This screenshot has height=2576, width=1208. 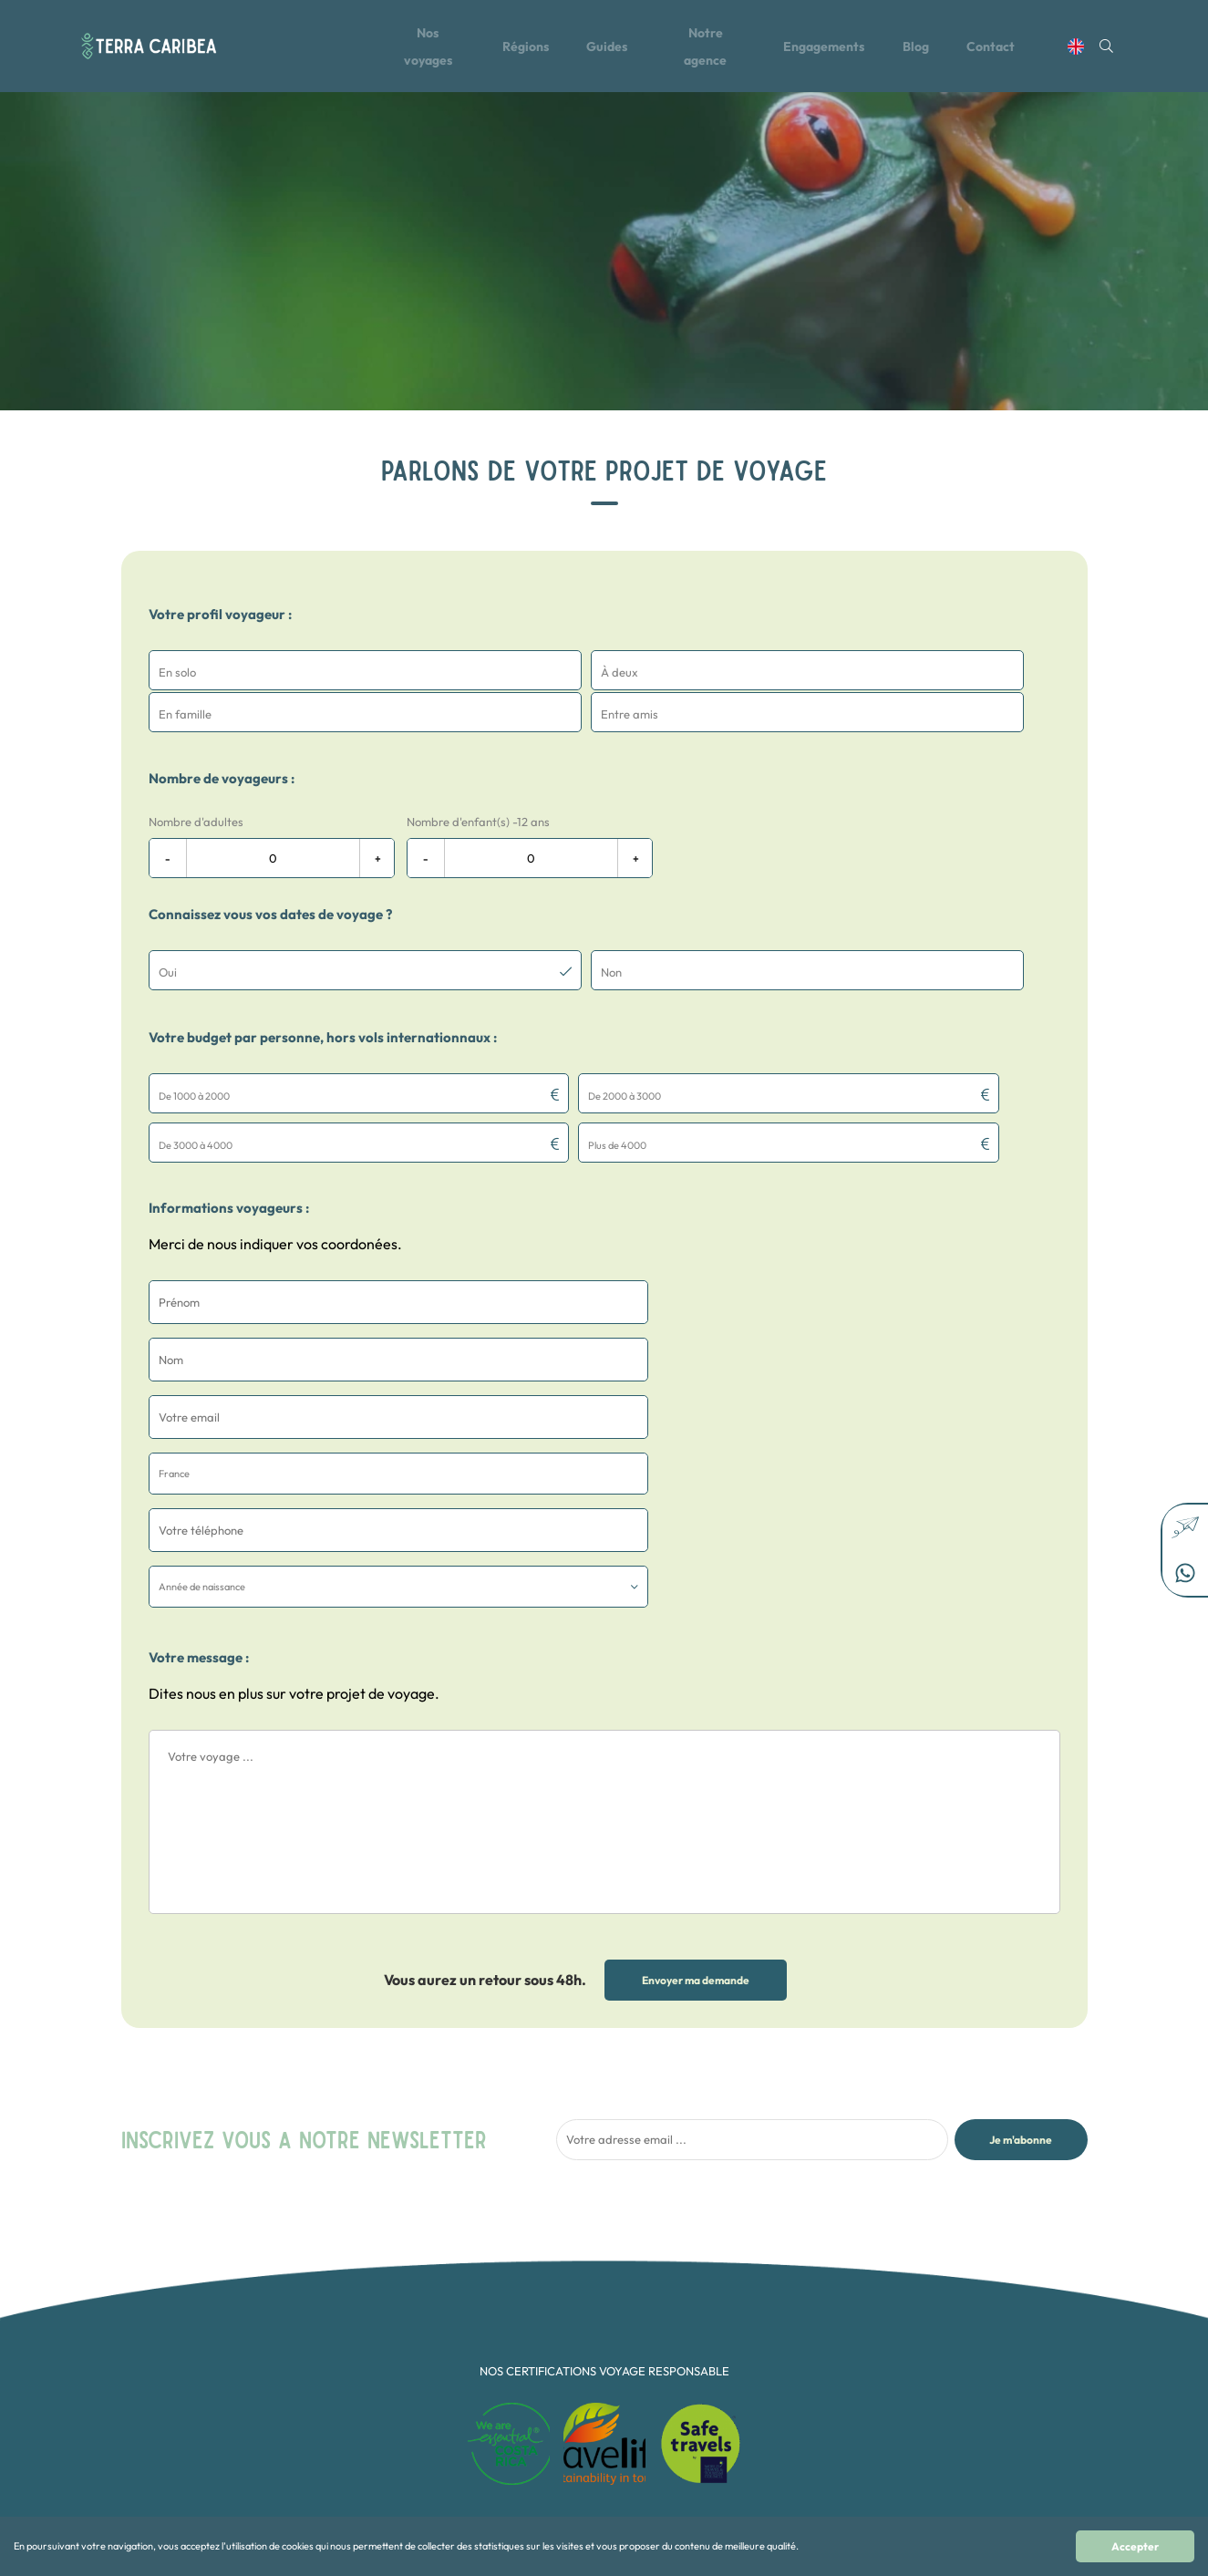 I want to click on Toutes les régions, so click(x=447, y=2292).